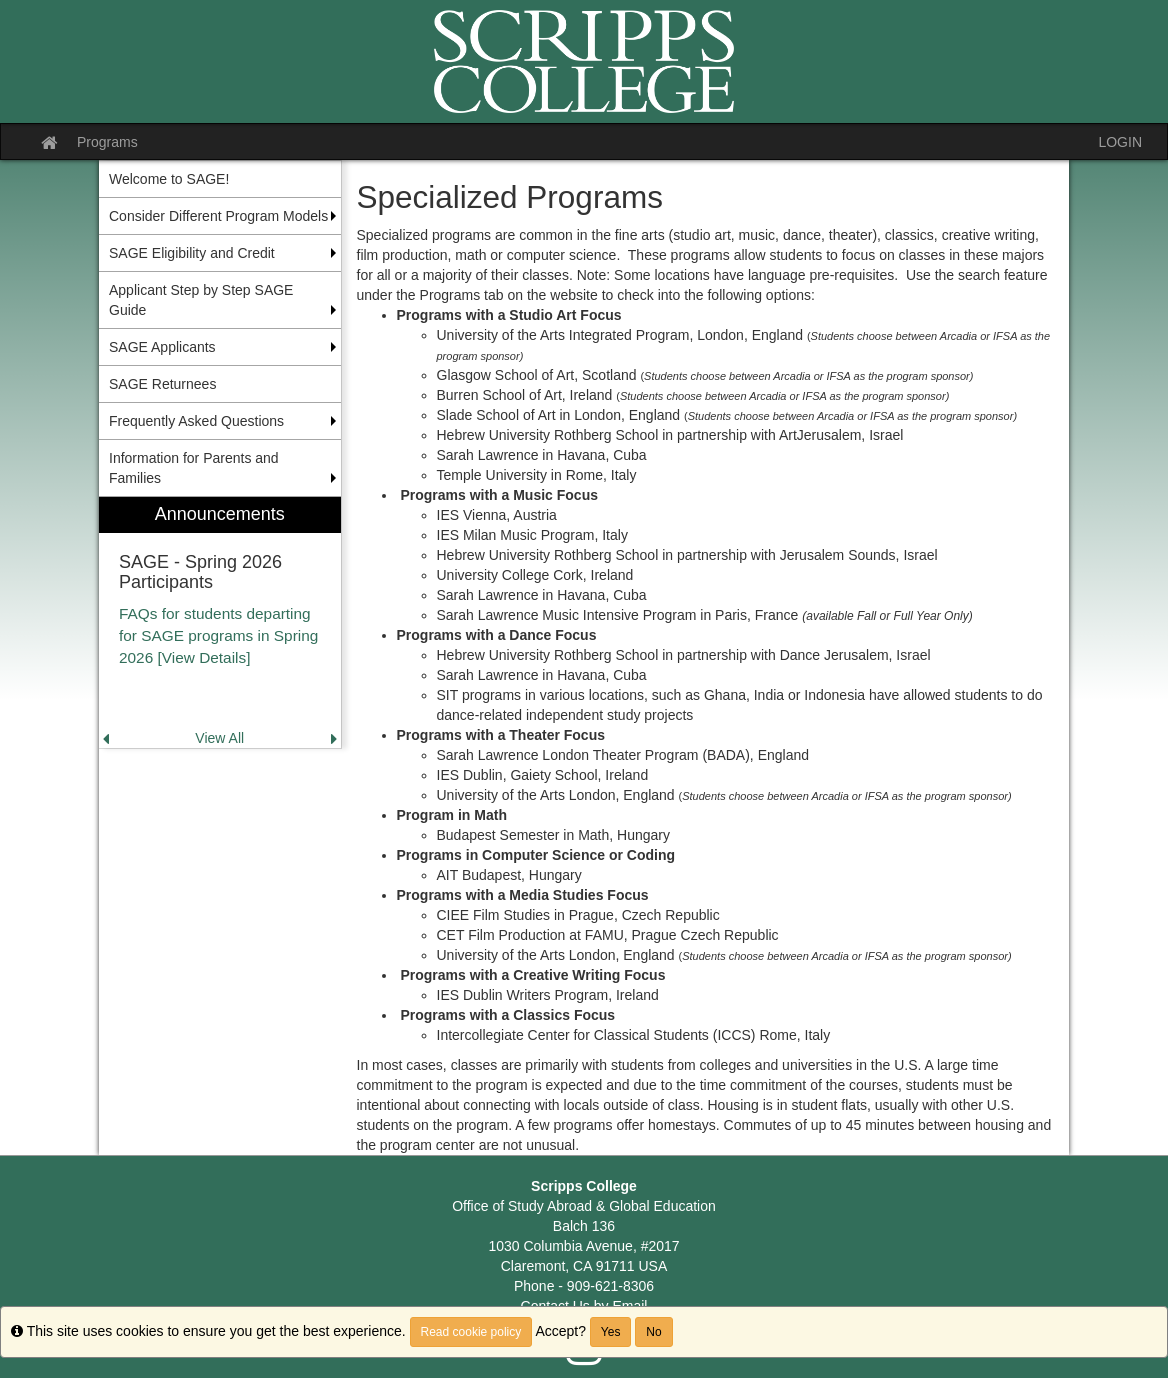  I want to click on LOGIN, so click(1120, 142).